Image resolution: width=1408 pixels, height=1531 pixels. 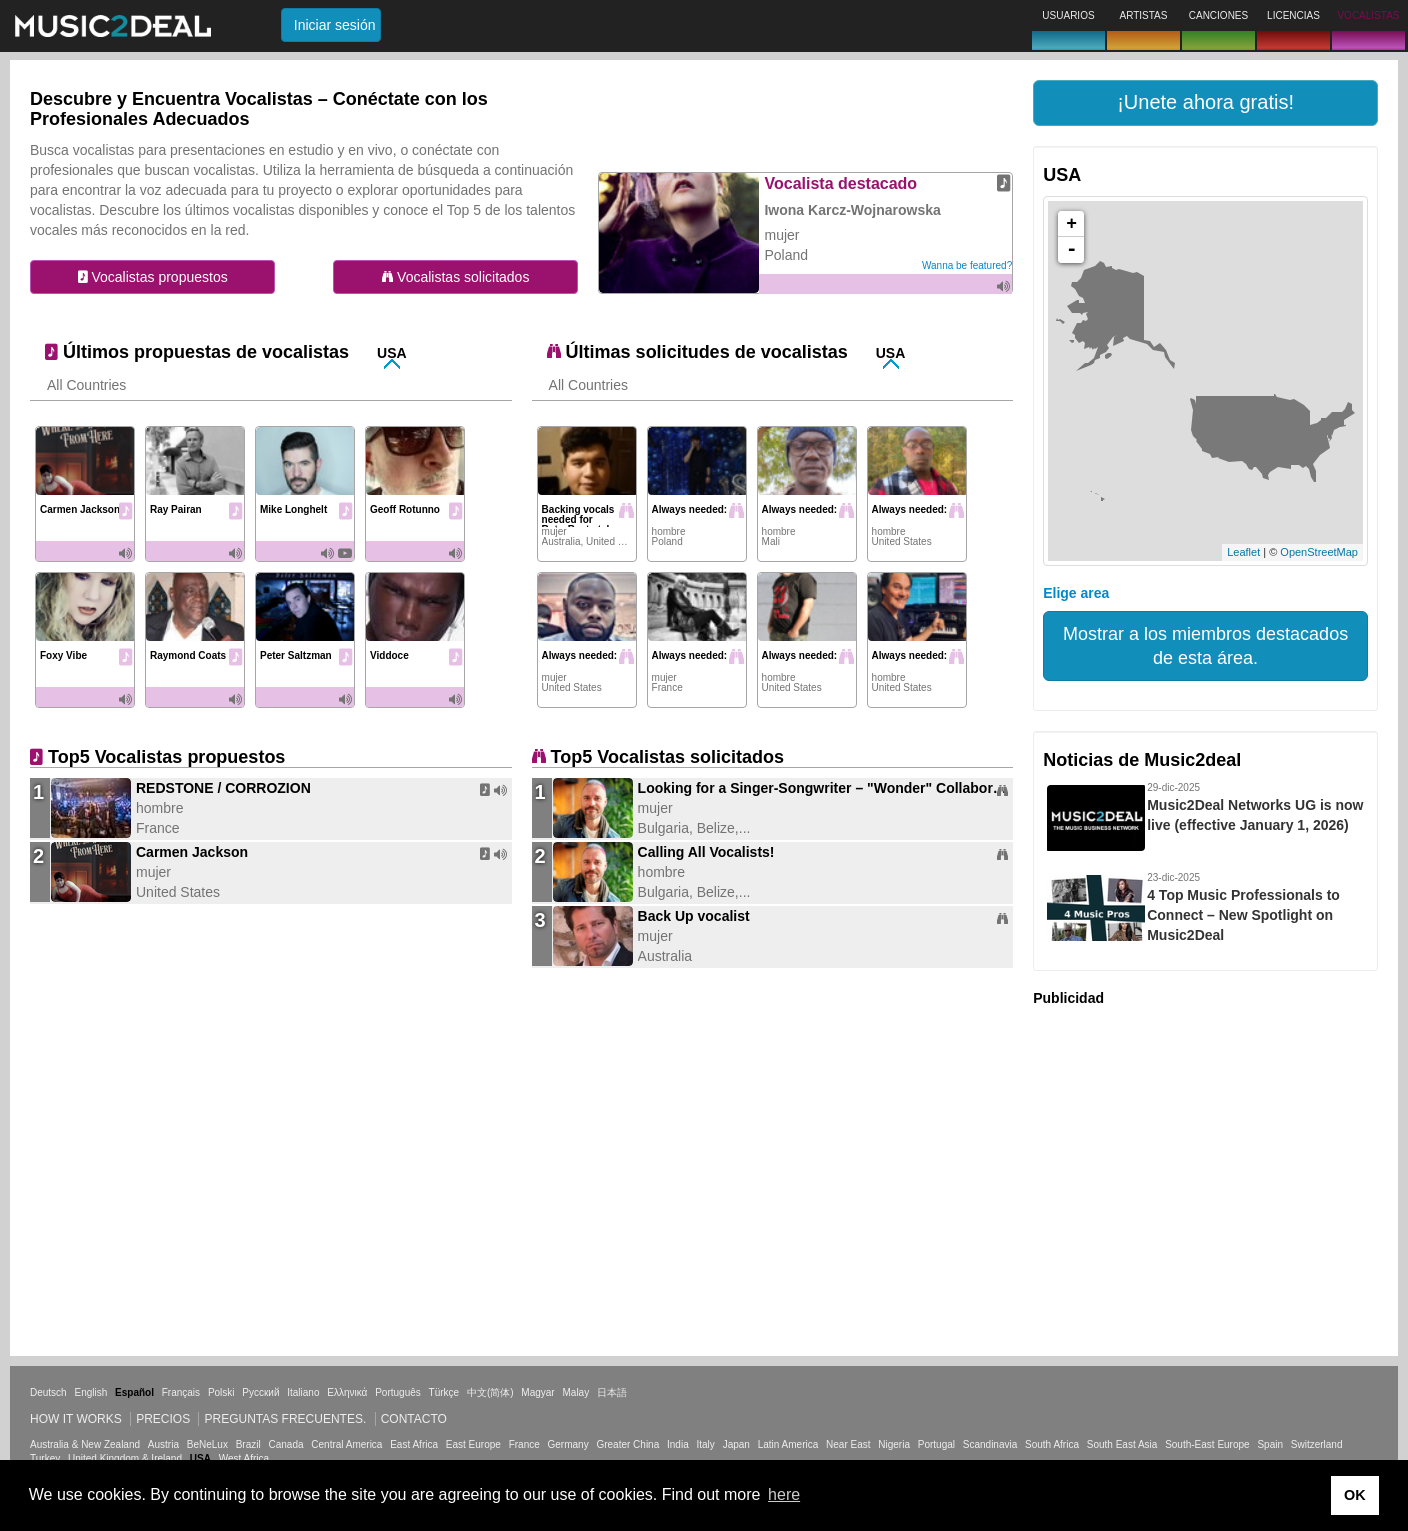 I want to click on Preguntas frecuentes., so click(x=285, y=1419).